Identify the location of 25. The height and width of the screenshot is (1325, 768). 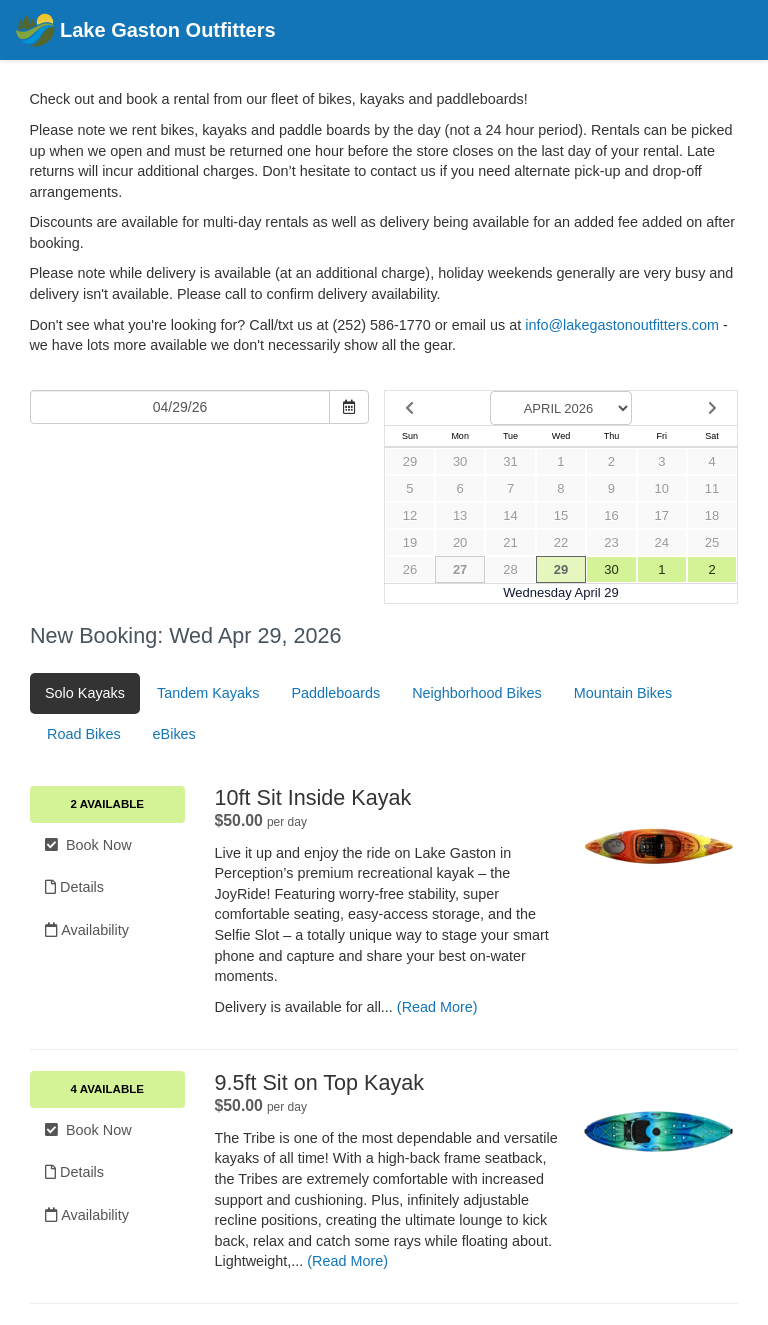
(712, 542).